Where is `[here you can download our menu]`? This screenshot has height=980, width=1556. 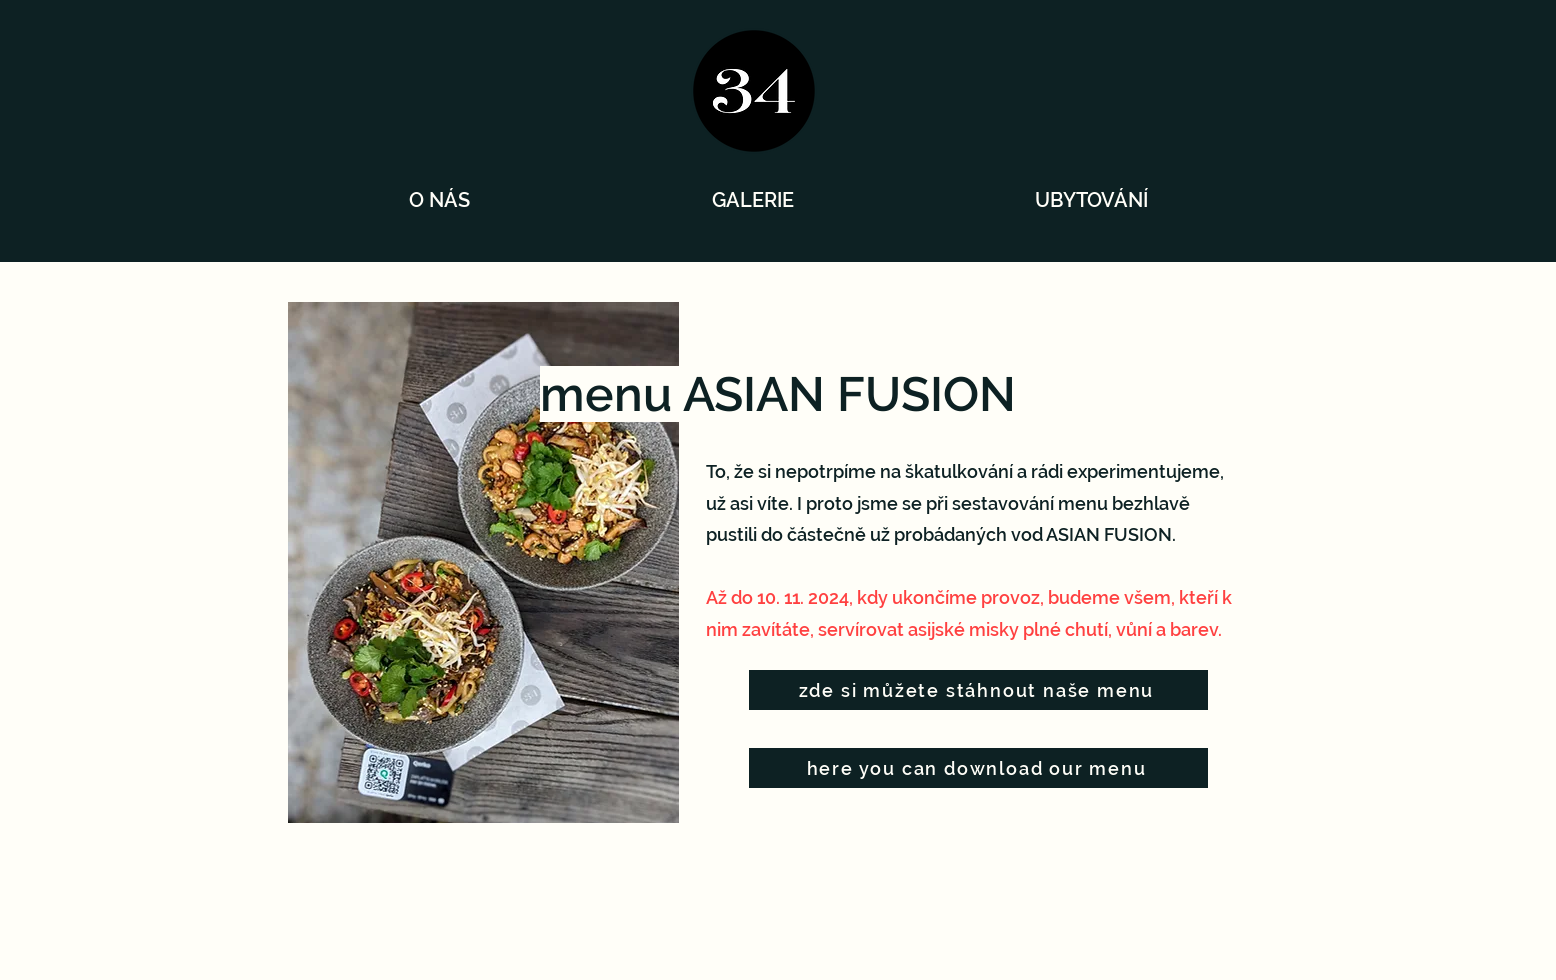
[here you can download our menu] is located at coordinates (978, 768).